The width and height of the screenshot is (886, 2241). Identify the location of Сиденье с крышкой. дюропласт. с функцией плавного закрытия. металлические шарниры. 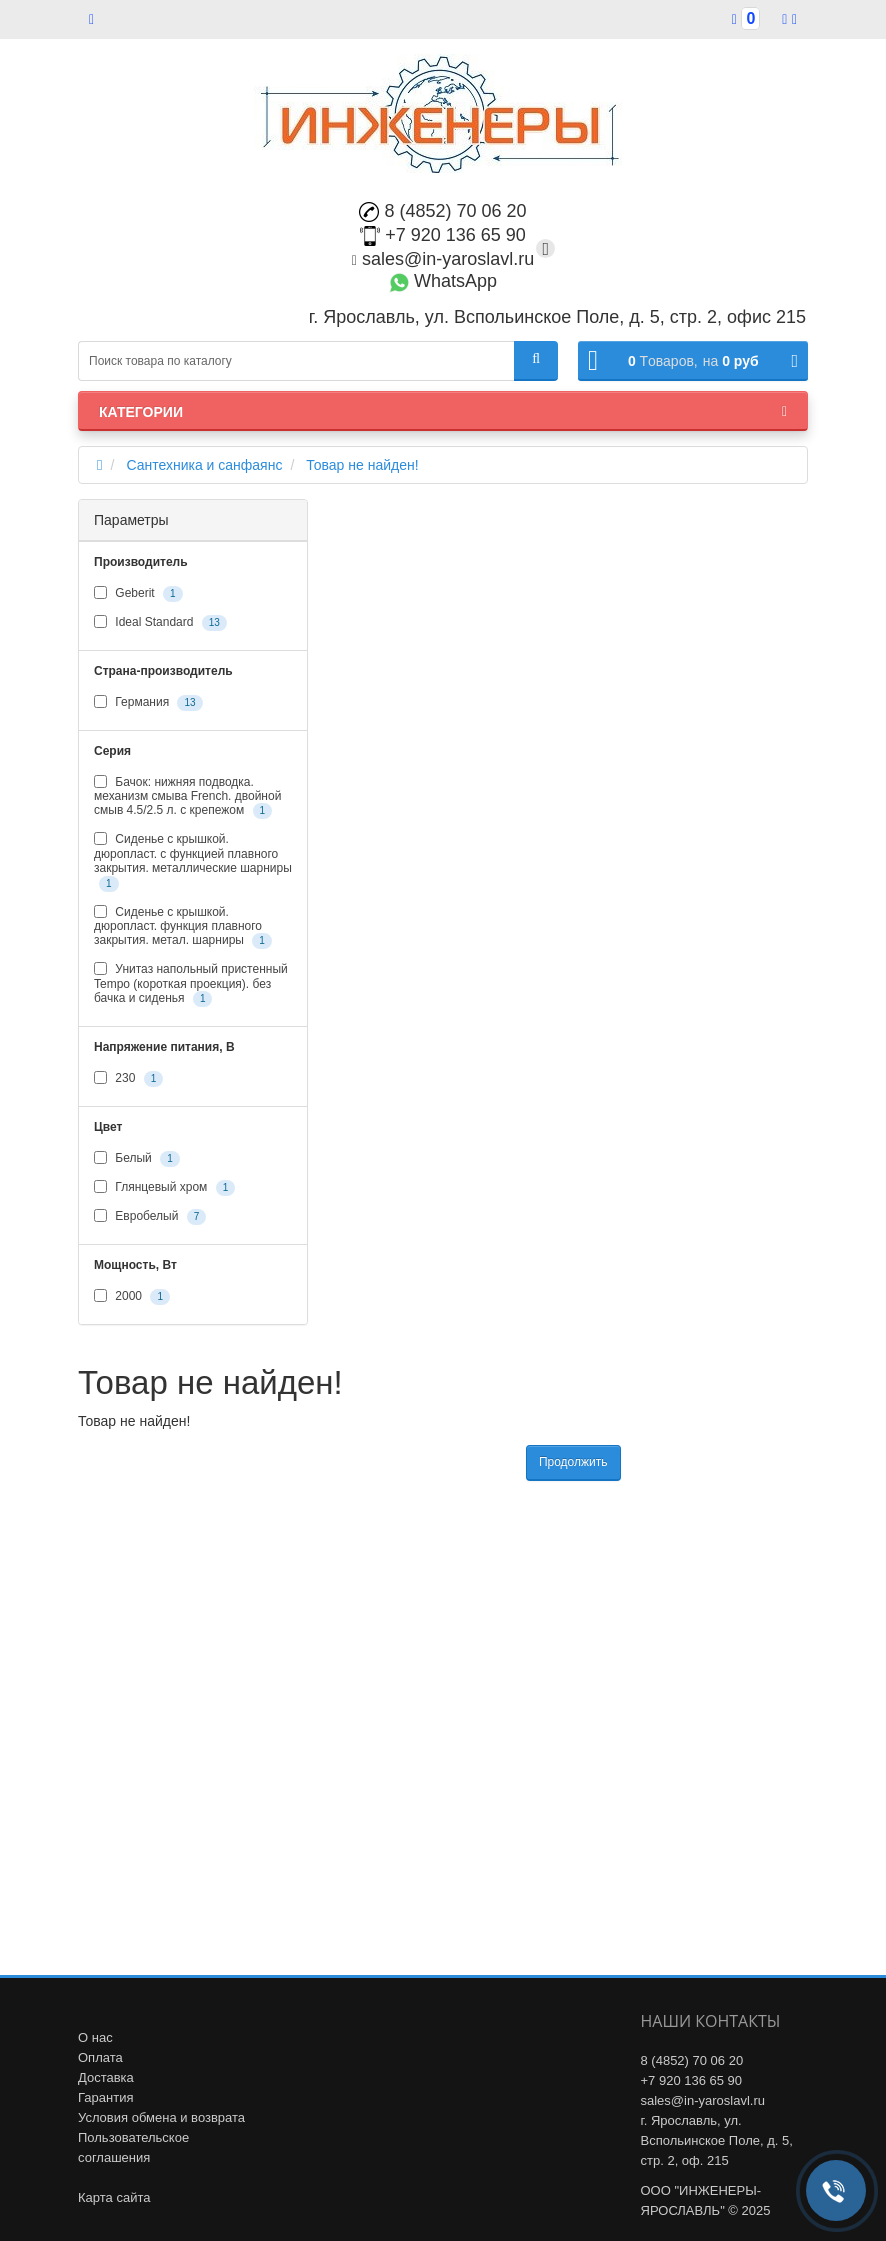
(193, 861).